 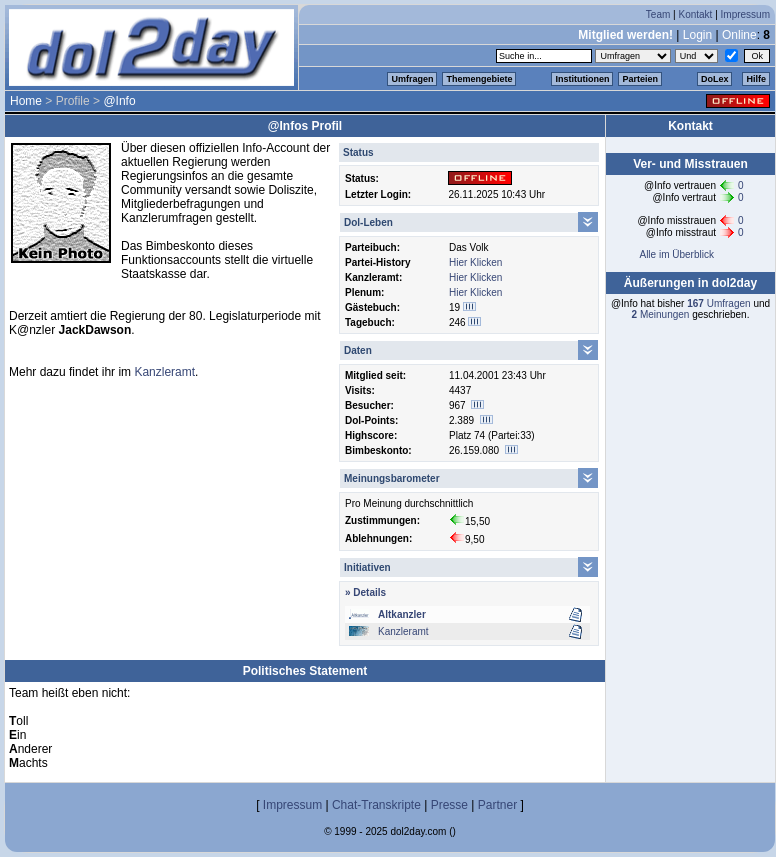 I want to click on Hier Klicken, so click(x=475, y=262).